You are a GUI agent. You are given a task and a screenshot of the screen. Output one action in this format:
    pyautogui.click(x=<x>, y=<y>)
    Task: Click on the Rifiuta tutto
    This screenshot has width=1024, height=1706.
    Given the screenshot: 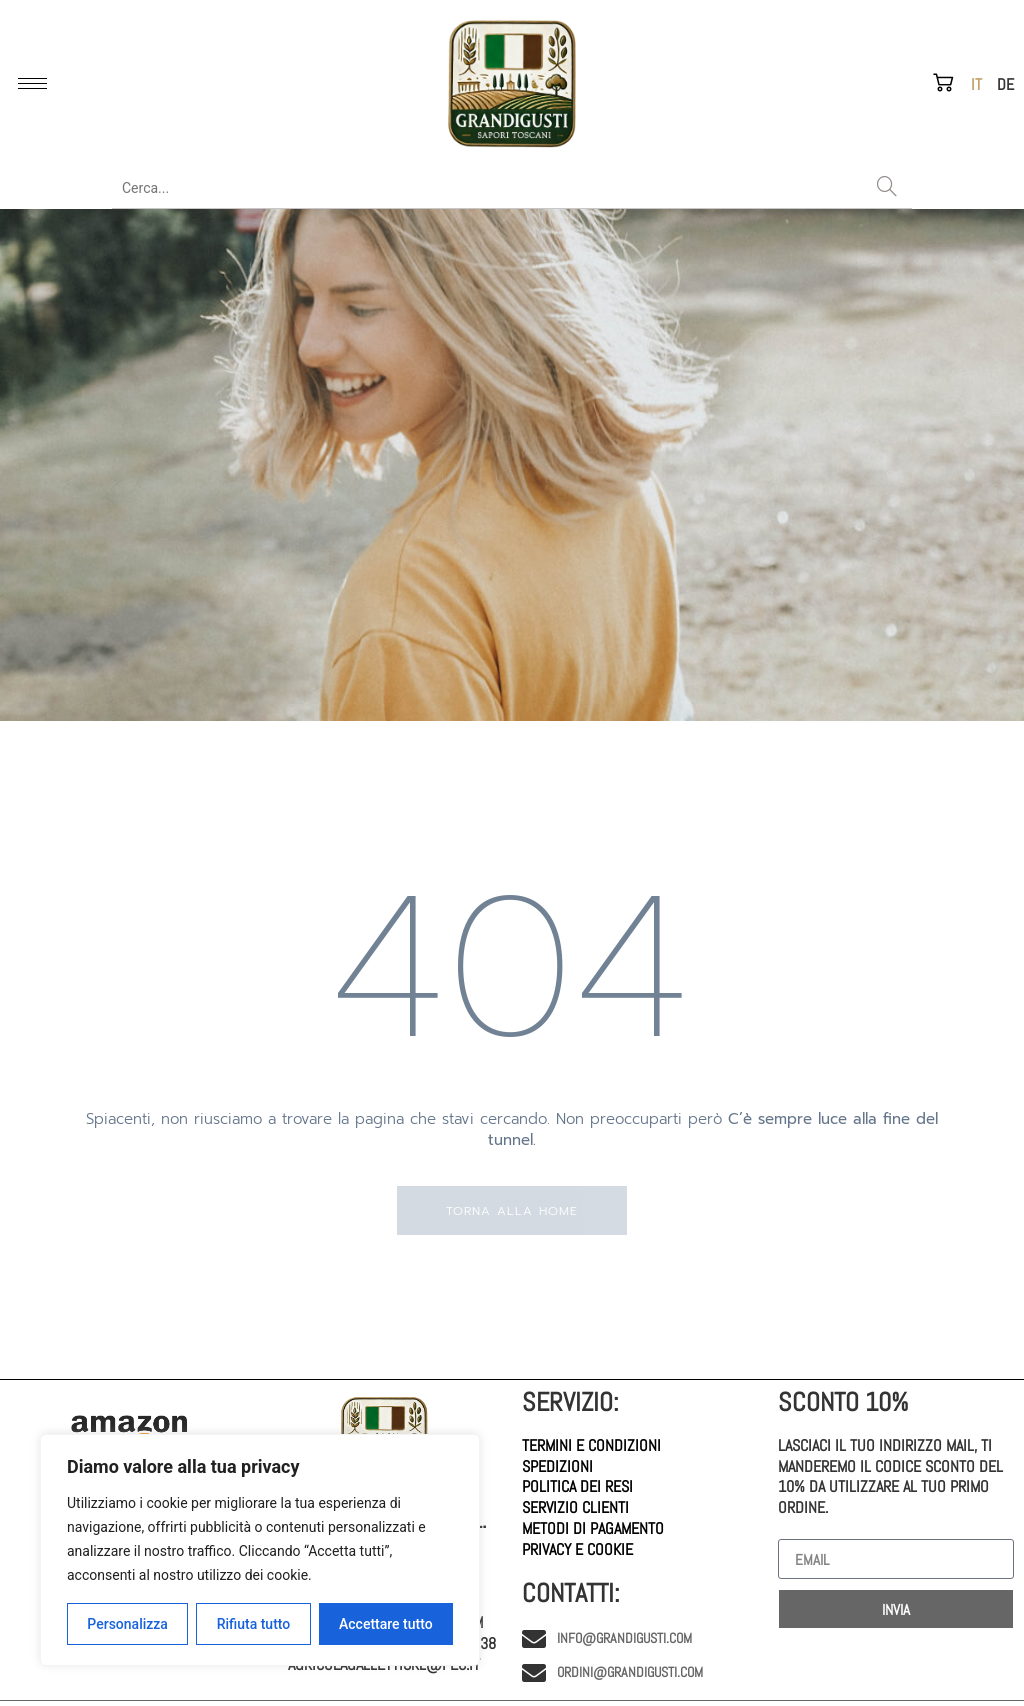 What is the action you would take?
    pyautogui.click(x=254, y=1624)
    